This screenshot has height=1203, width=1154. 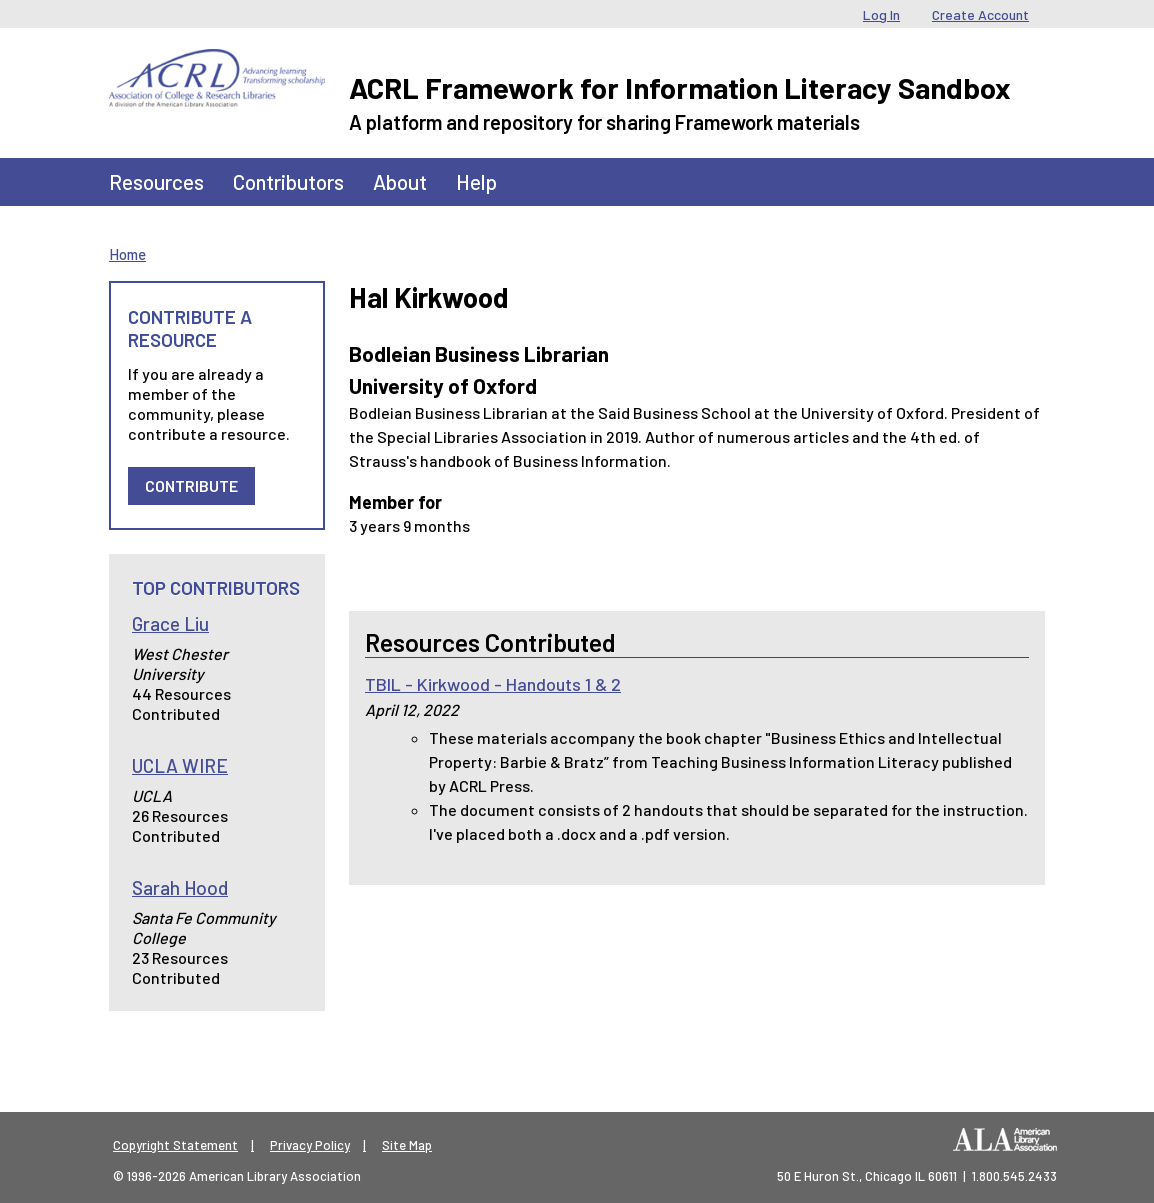 What do you see at coordinates (493, 684) in the screenshot?
I see `TBIL - Kirkwood - Handouts 1 & 2` at bounding box center [493, 684].